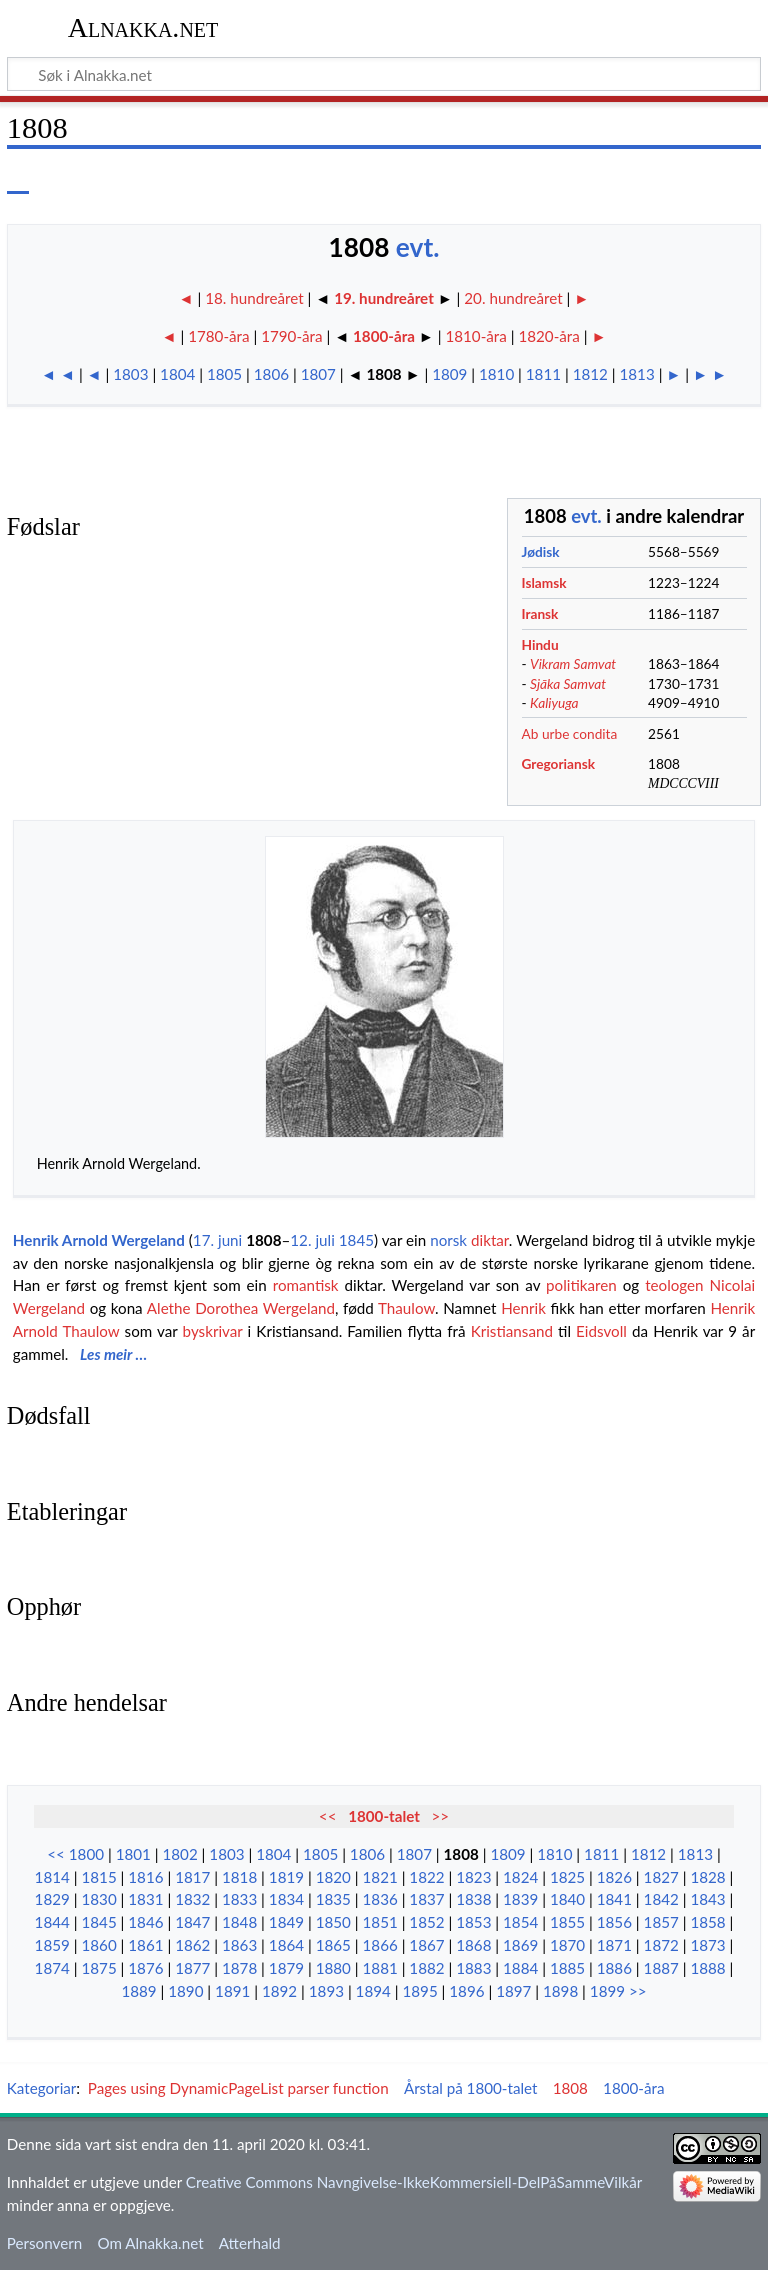 The width and height of the screenshot is (768, 2270). Describe the element at coordinates (707, 1922) in the screenshot. I see `1858` at that location.